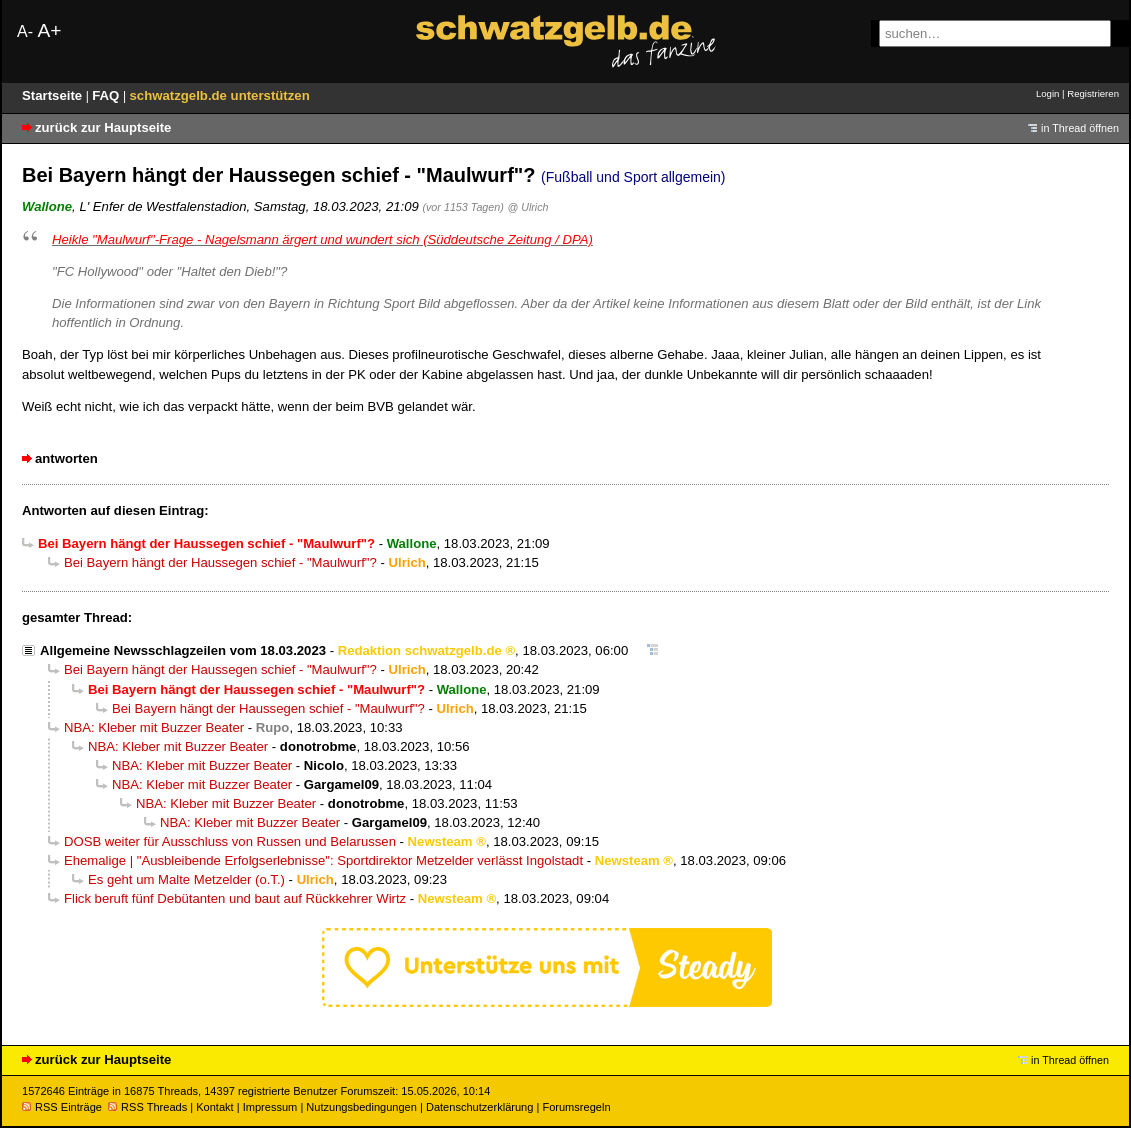 The image size is (1131, 1128). I want to click on A-, so click(25, 31).